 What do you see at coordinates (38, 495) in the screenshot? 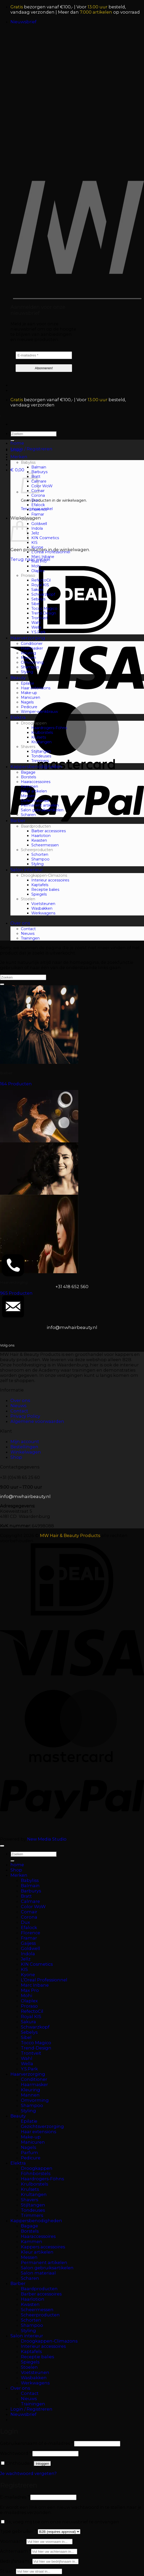
I see `Corona` at bounding box center [38, 495].